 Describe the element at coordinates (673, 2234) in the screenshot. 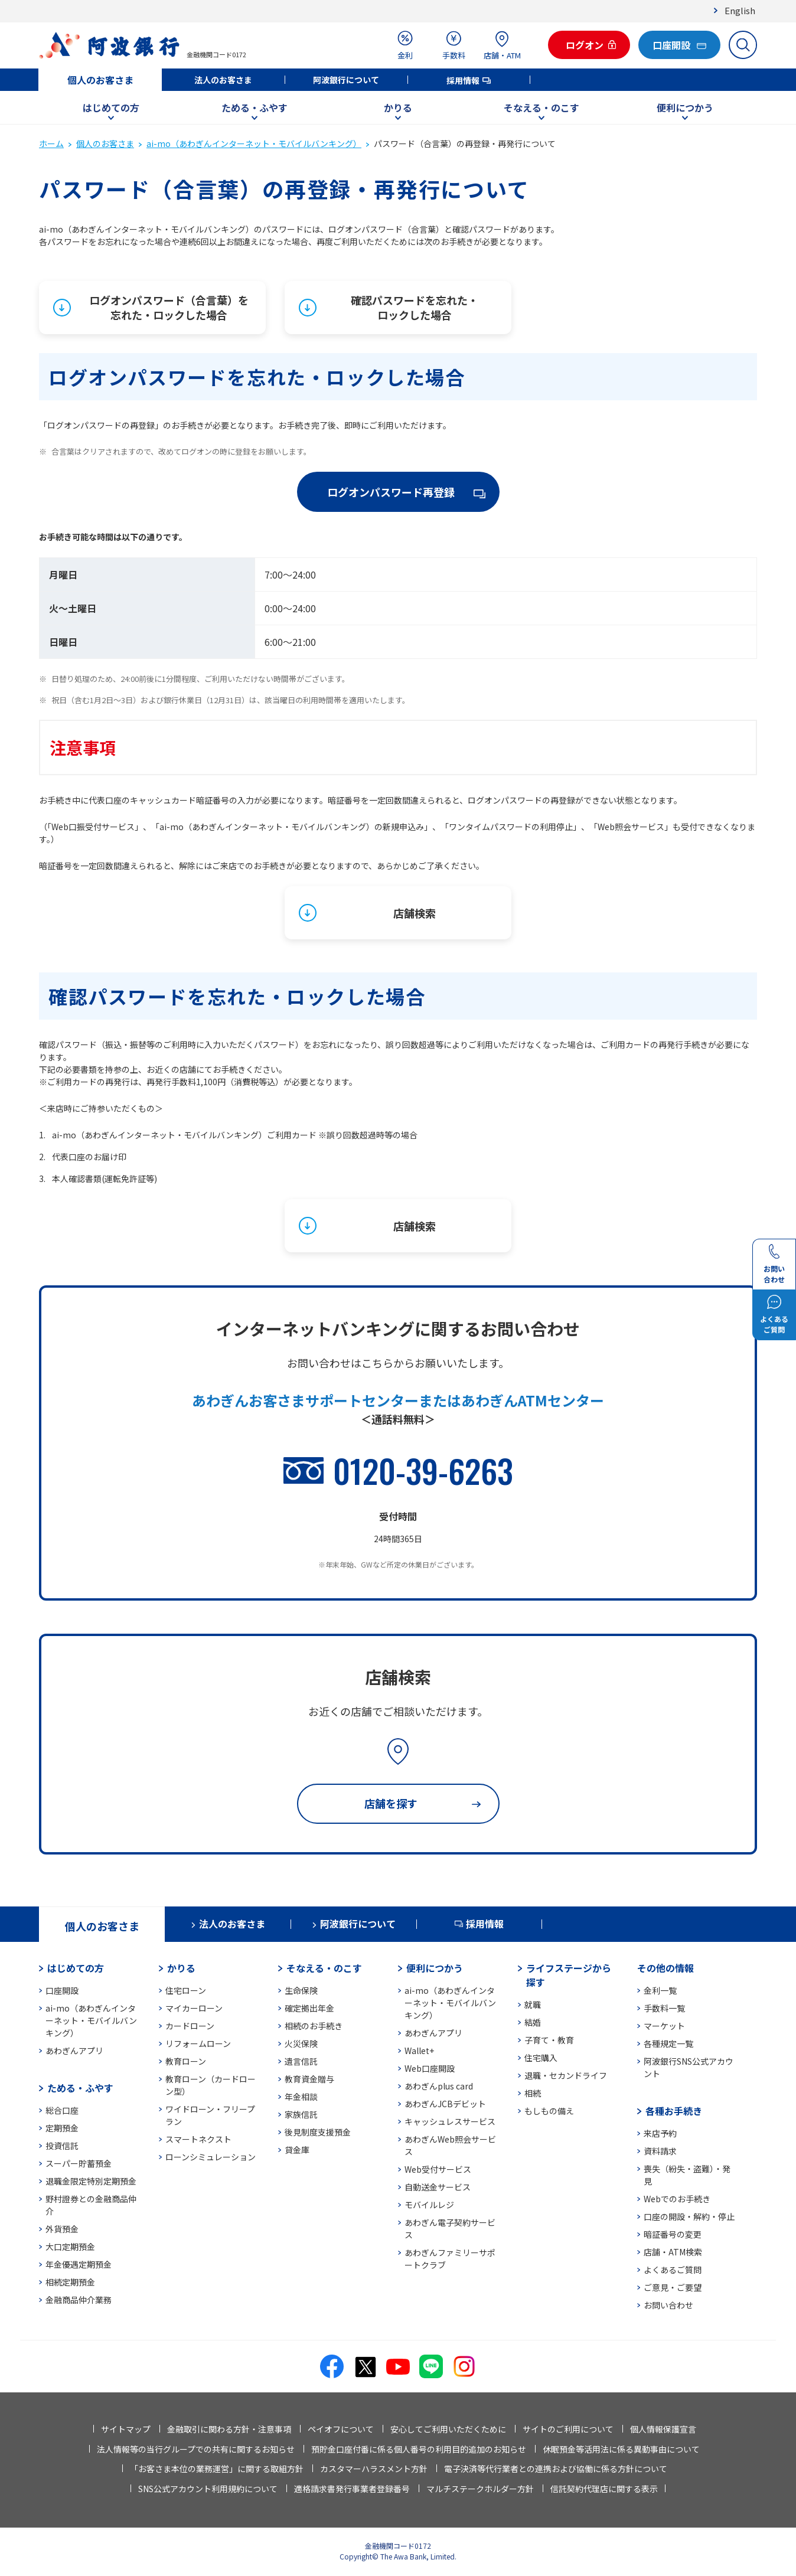

I see `暗証番号の変更` at that location.